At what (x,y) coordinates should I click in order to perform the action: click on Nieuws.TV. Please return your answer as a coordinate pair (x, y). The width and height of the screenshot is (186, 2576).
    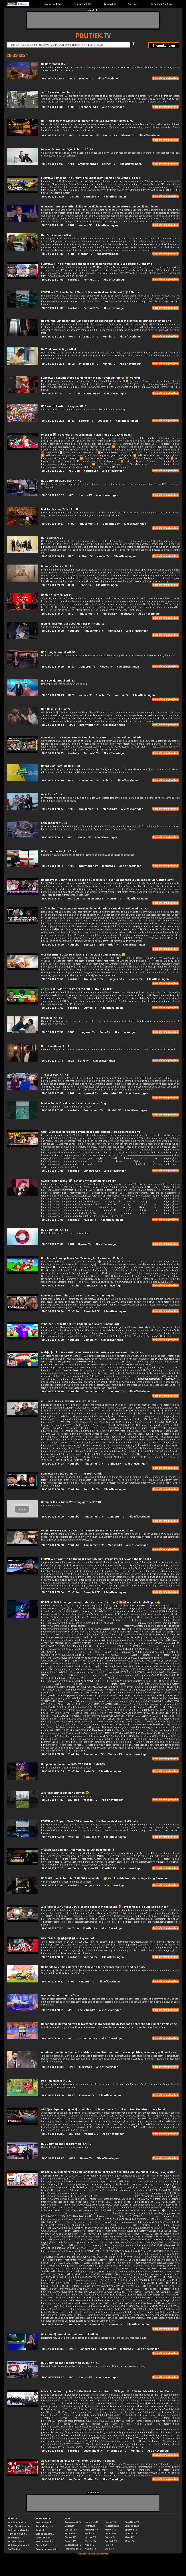
    Looking at the image, I should click on (127, 135).